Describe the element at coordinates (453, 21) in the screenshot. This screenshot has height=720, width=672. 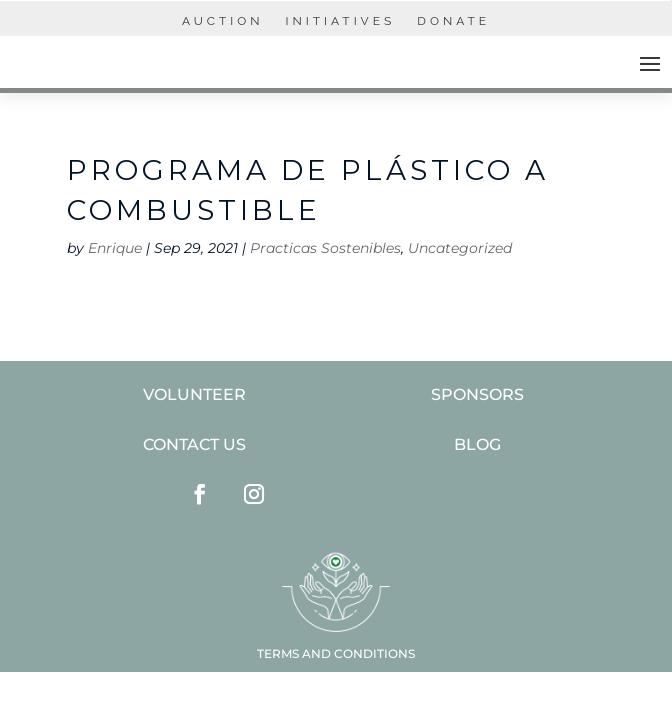
I see `Donate` at that location.